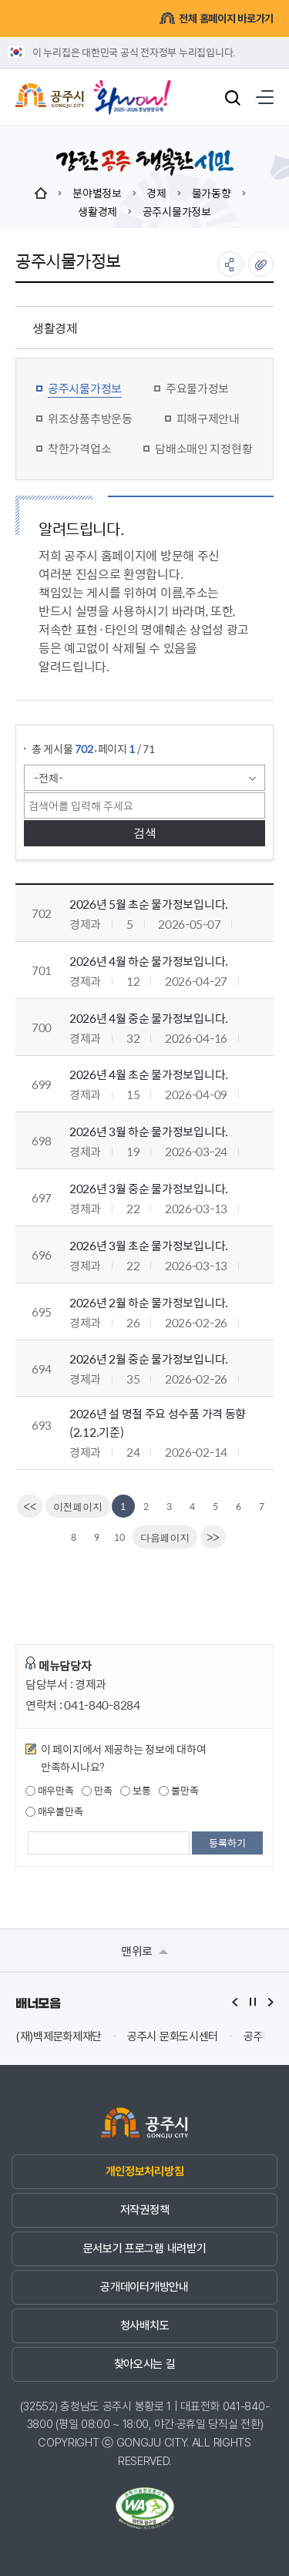 The image size is (289, 2576). What do you see at coordinates (144, 2171) in the screenshot?
I see `개인정보처리방침` at bounding box center [144, 2171].